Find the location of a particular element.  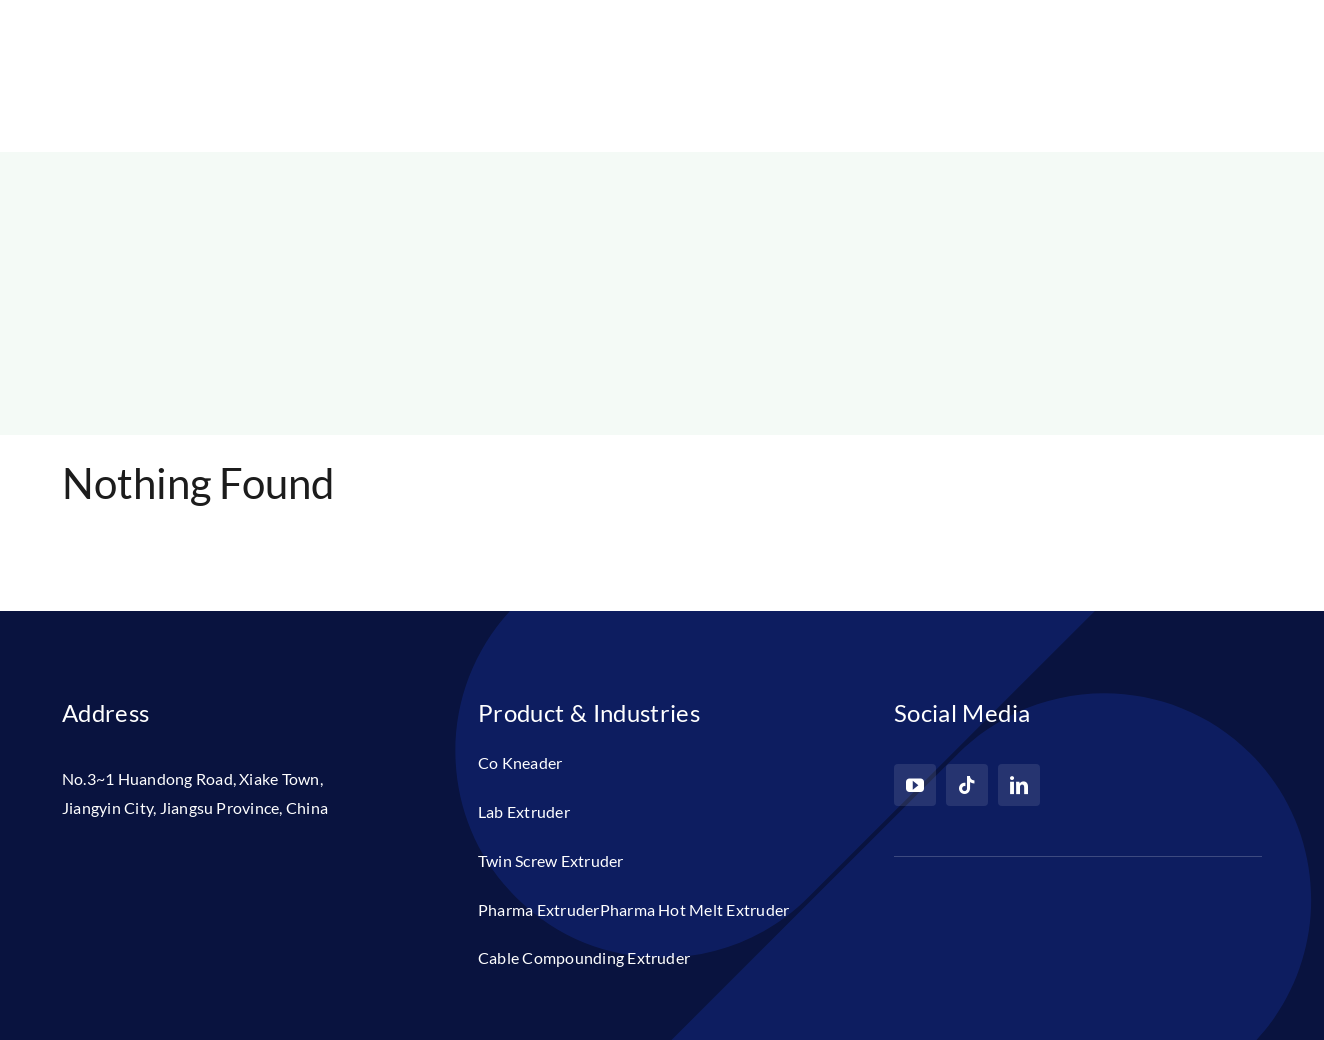

Co Kneader is located at coordinates (520, 762).